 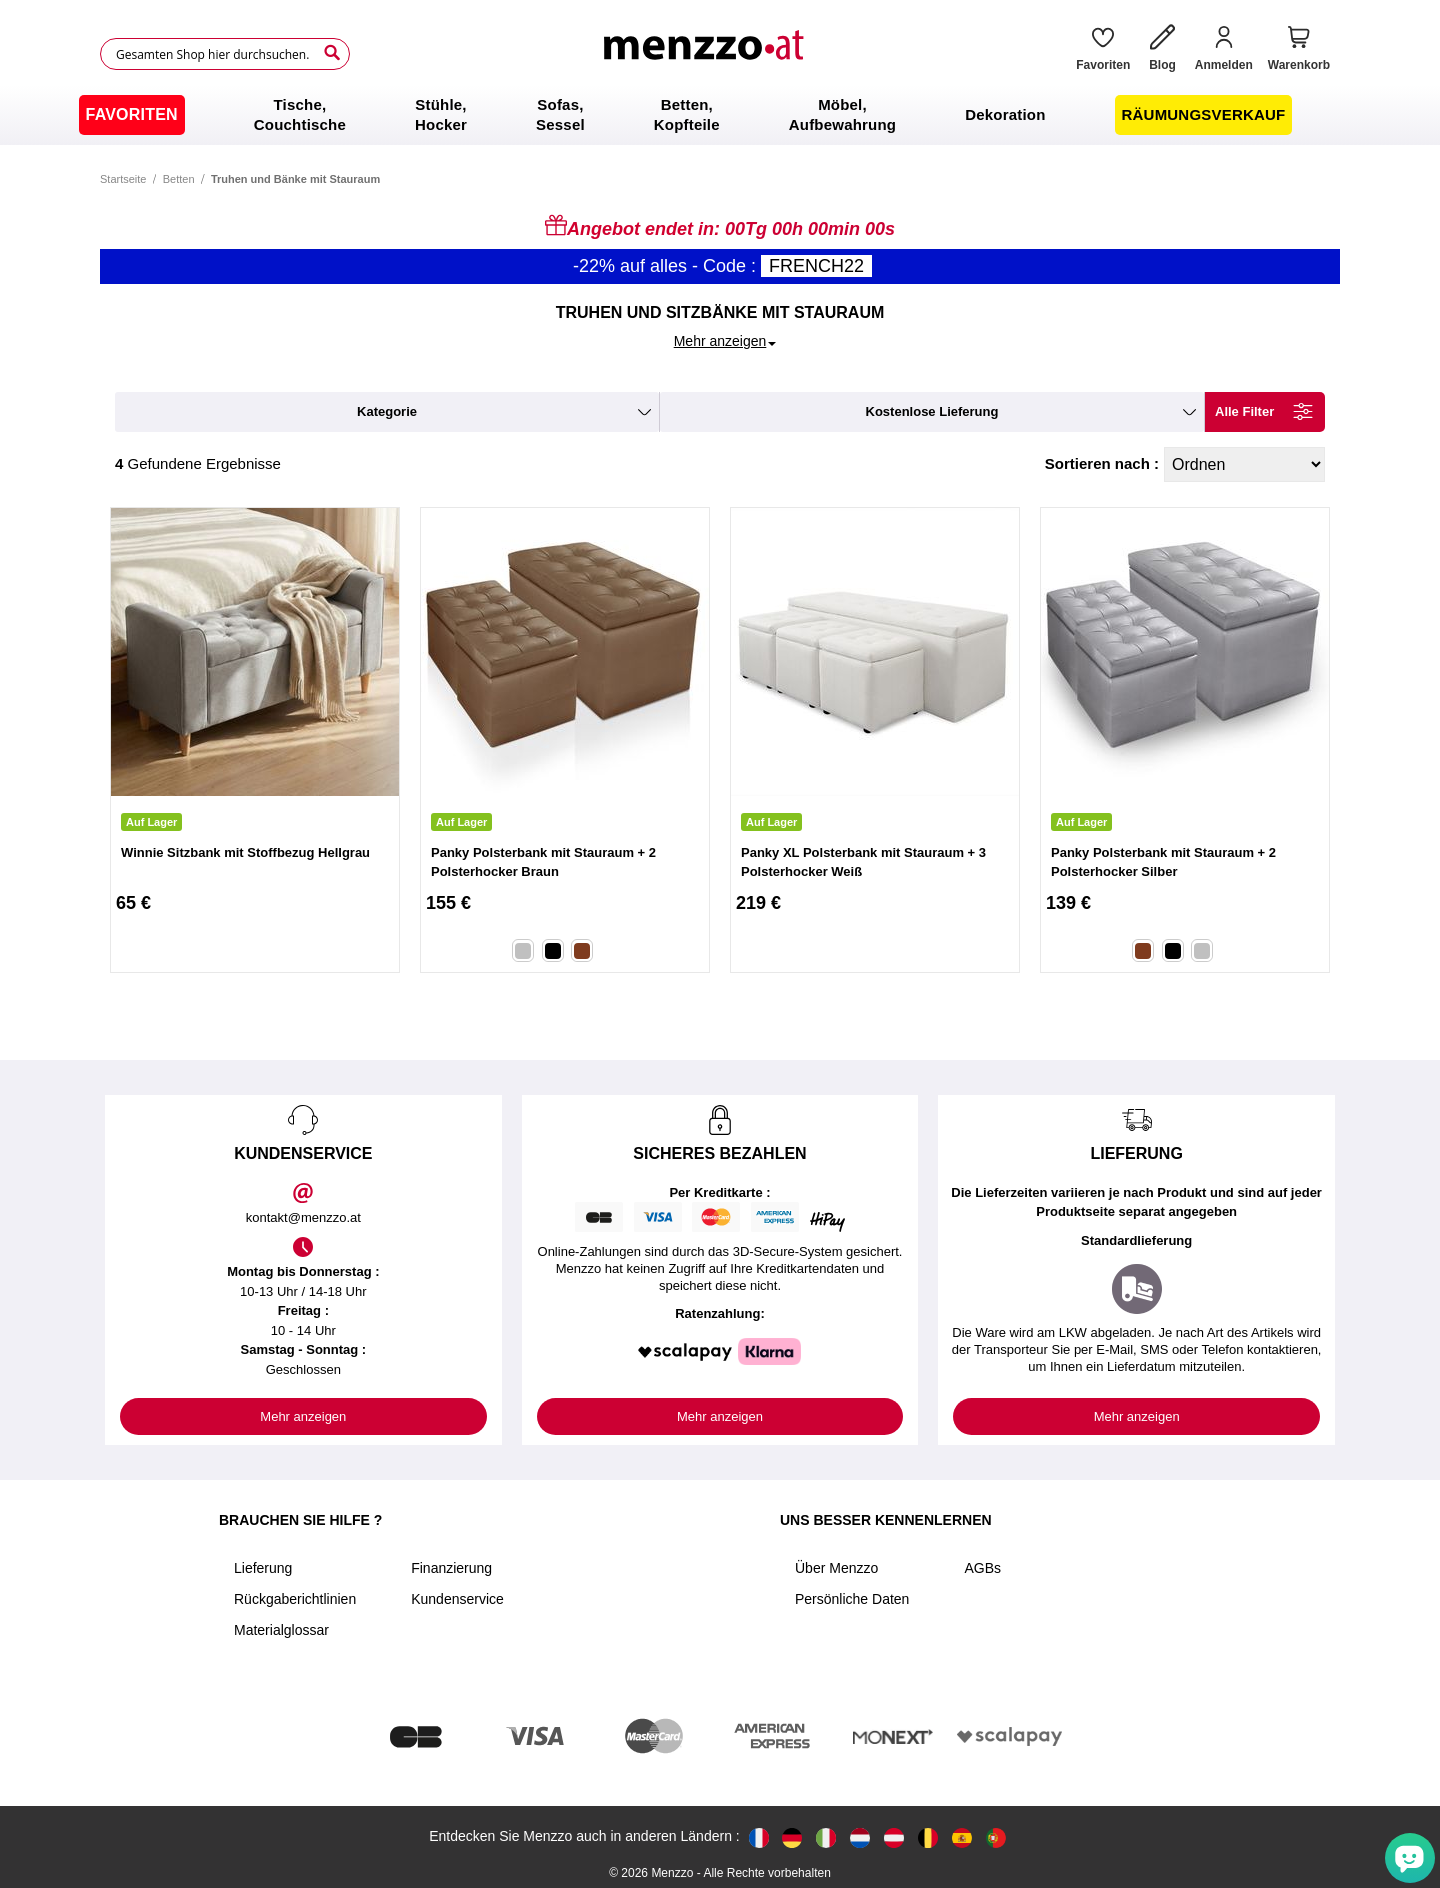 What do you see at coordinates (303, 1416) in the screenshot?
I see `Mehr anzeigen` at bounding box center [303, 1416].